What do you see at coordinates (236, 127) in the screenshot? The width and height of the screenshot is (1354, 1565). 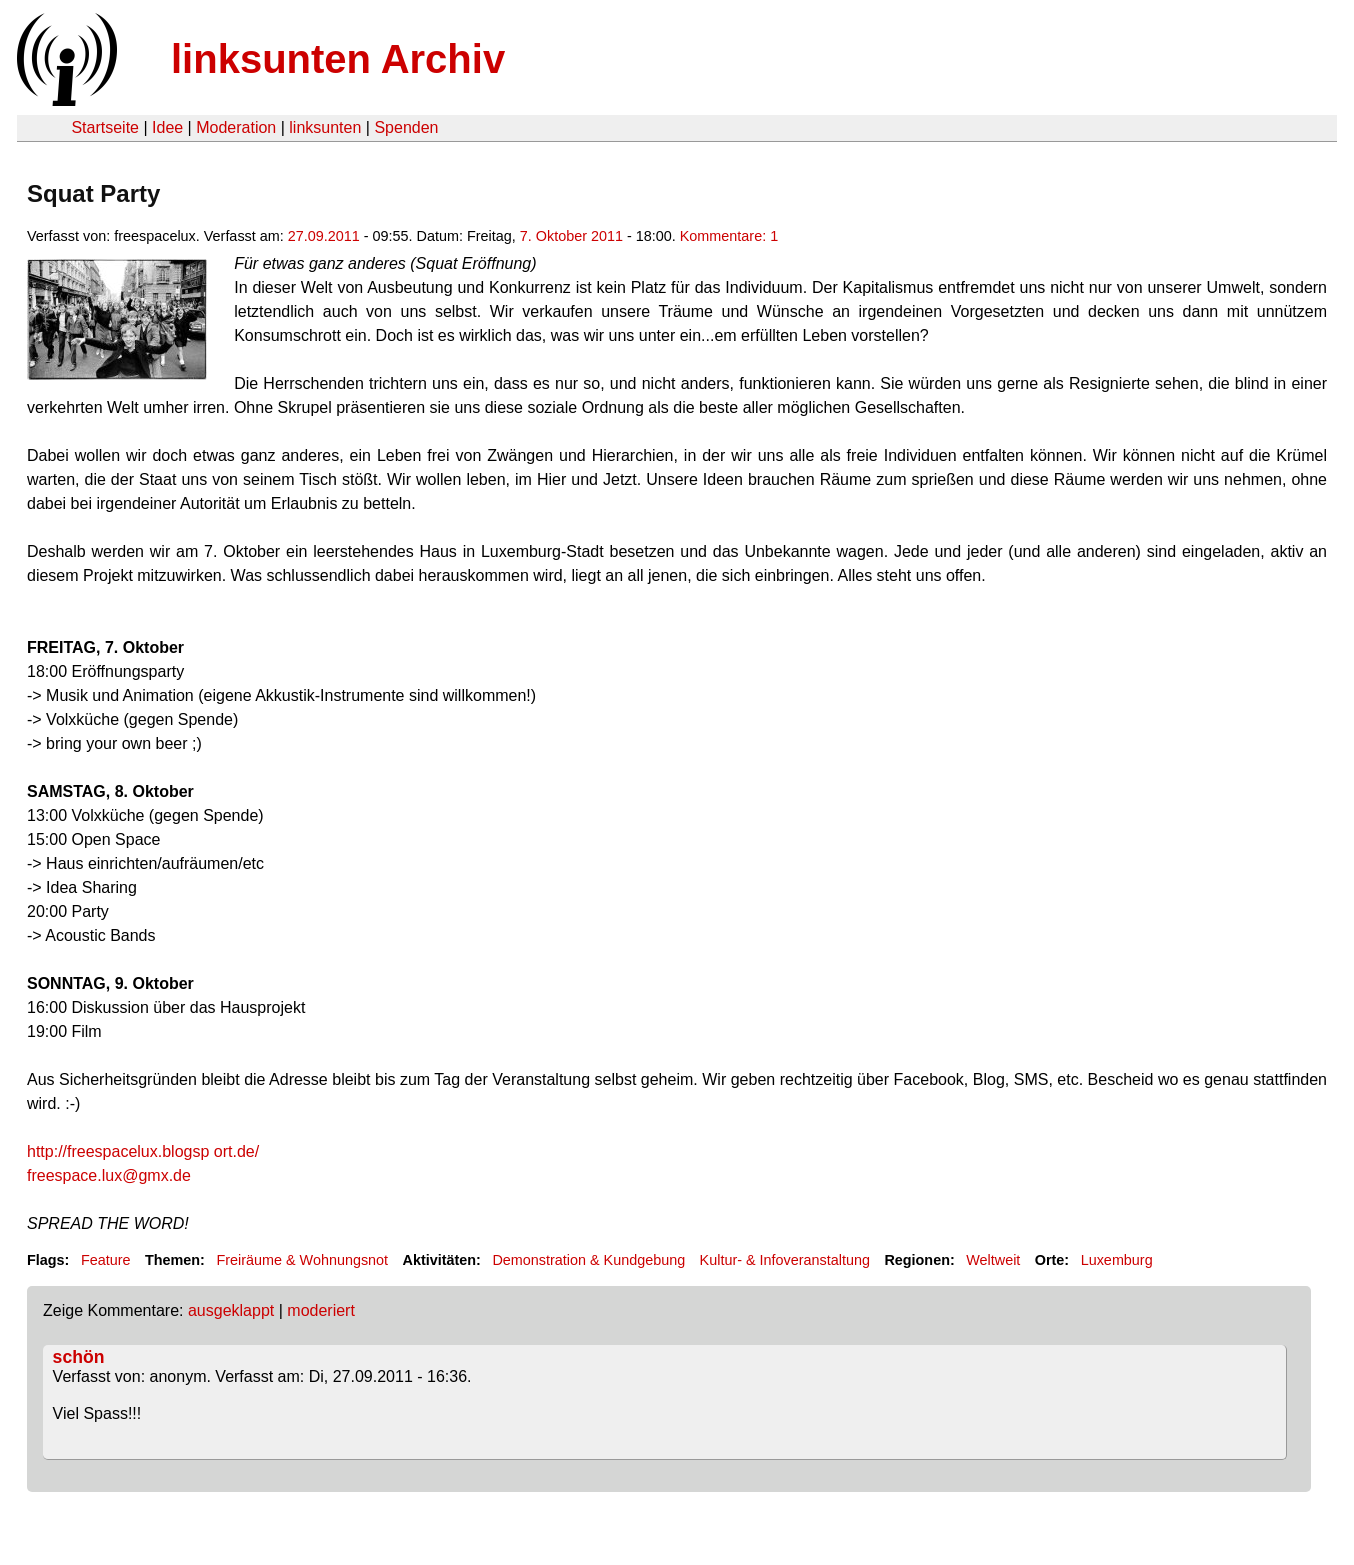 I see `Moderation` at bounding box center [236, 127].